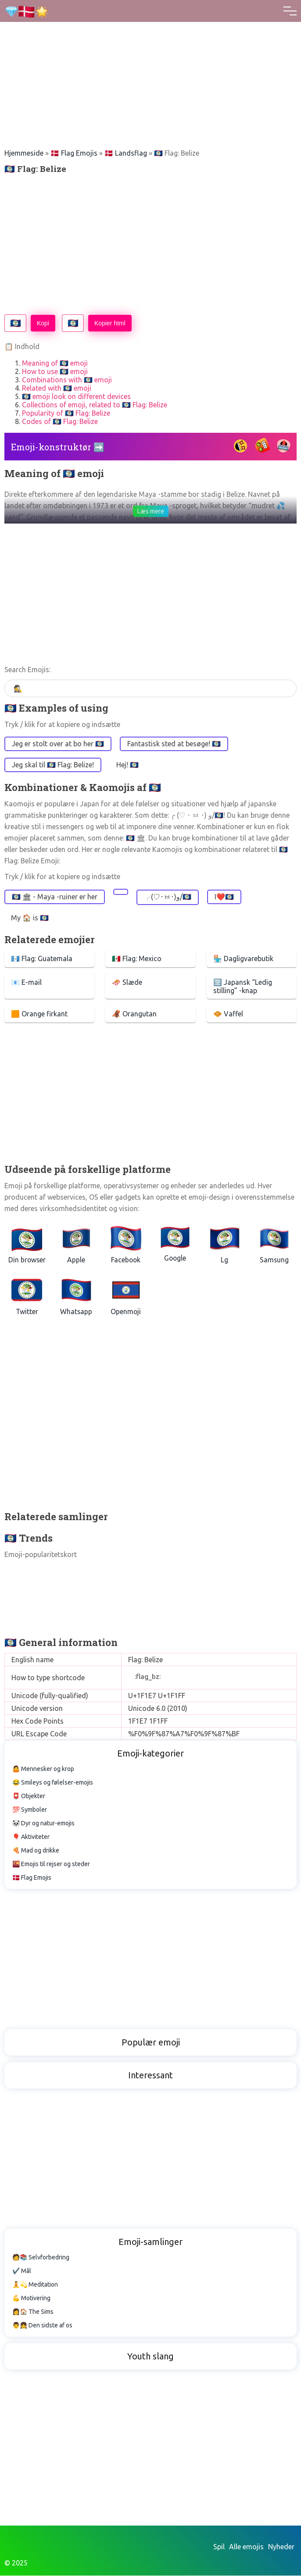  Describe the element at coordinates (73, 153) in the screenshot. I see `🇩🇰 Flag Emojis` at that location.